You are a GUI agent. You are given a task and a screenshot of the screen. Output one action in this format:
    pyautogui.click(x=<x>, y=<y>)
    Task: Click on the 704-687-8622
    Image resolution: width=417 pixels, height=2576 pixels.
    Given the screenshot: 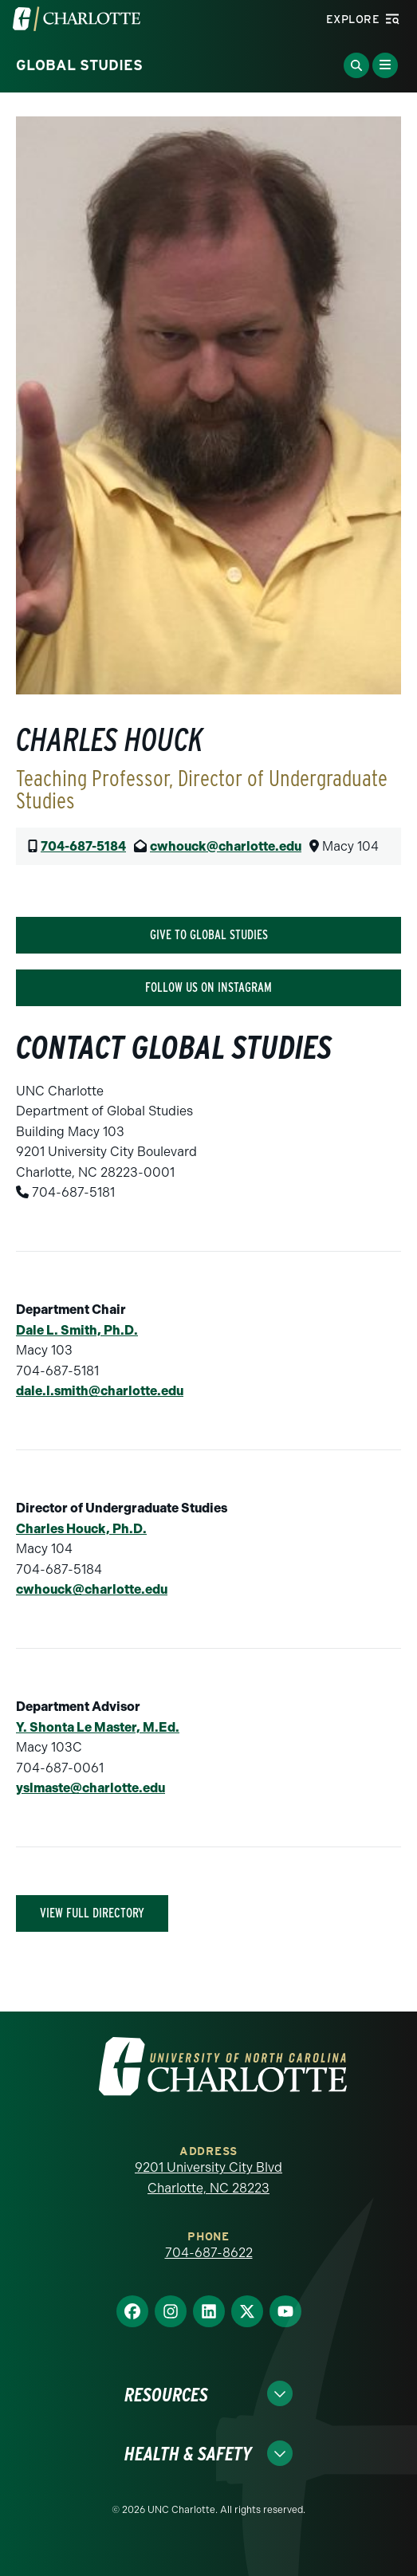 What is the action you would take?
    pyautogui.click(x=209, y=2252)
    